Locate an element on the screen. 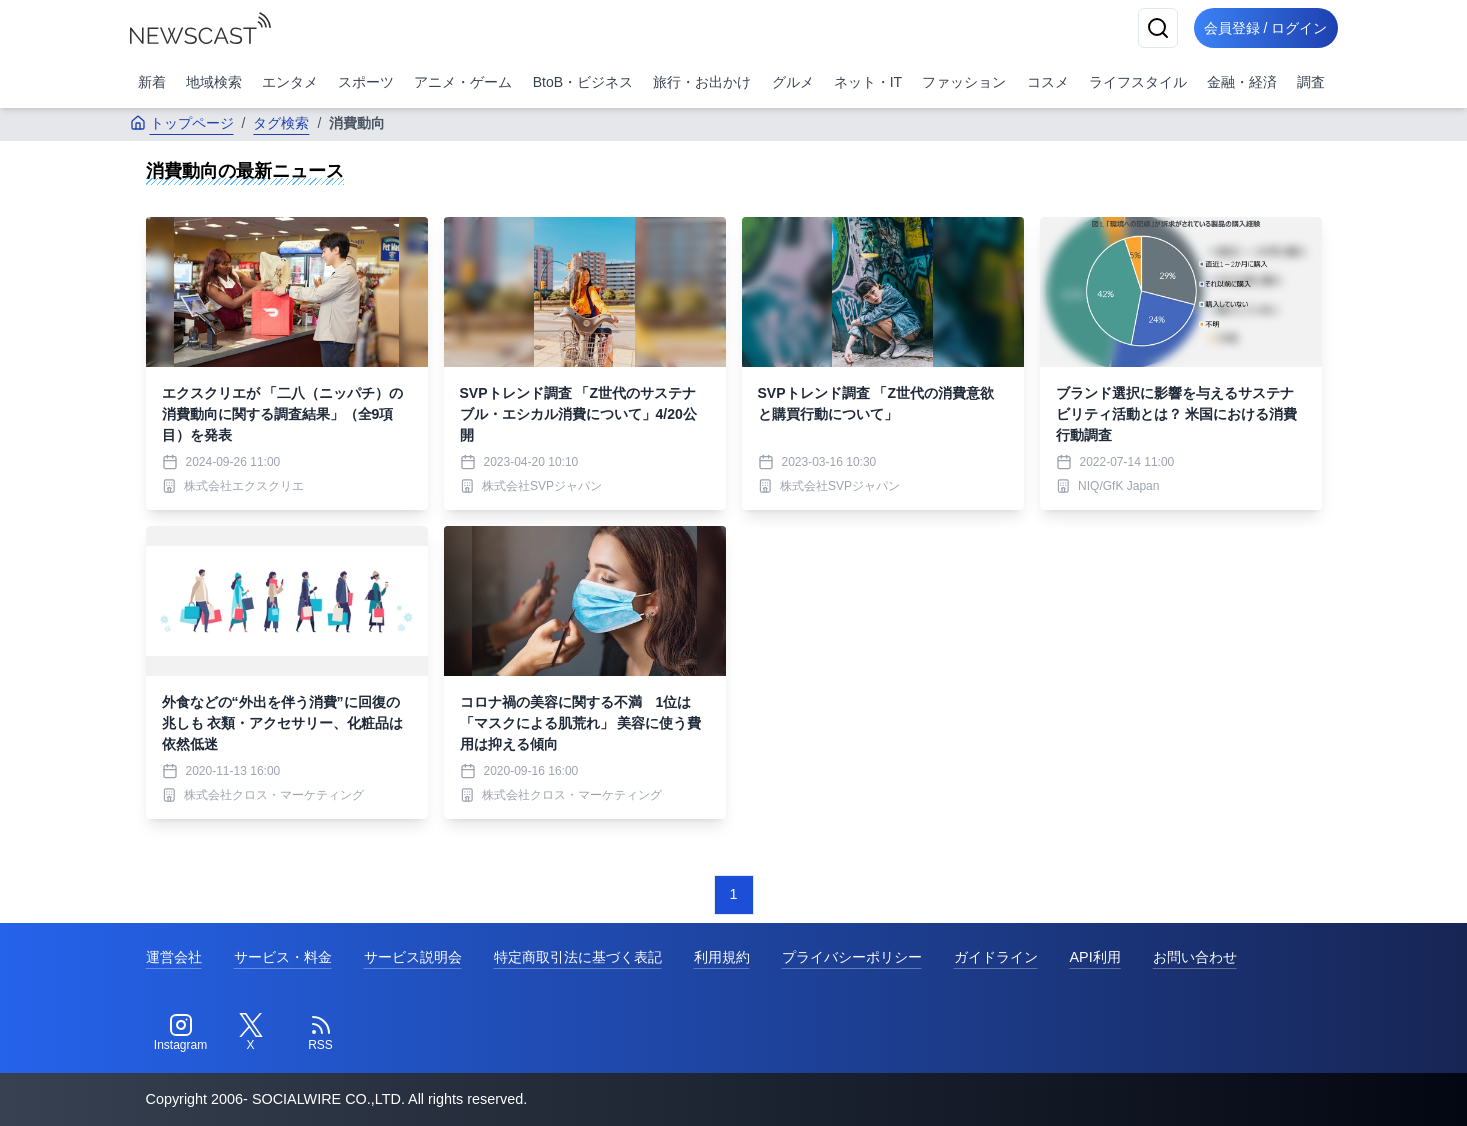 The height and width of the screenshot is (1126, 1467). API利用 is located at coordinates (1095, 957).